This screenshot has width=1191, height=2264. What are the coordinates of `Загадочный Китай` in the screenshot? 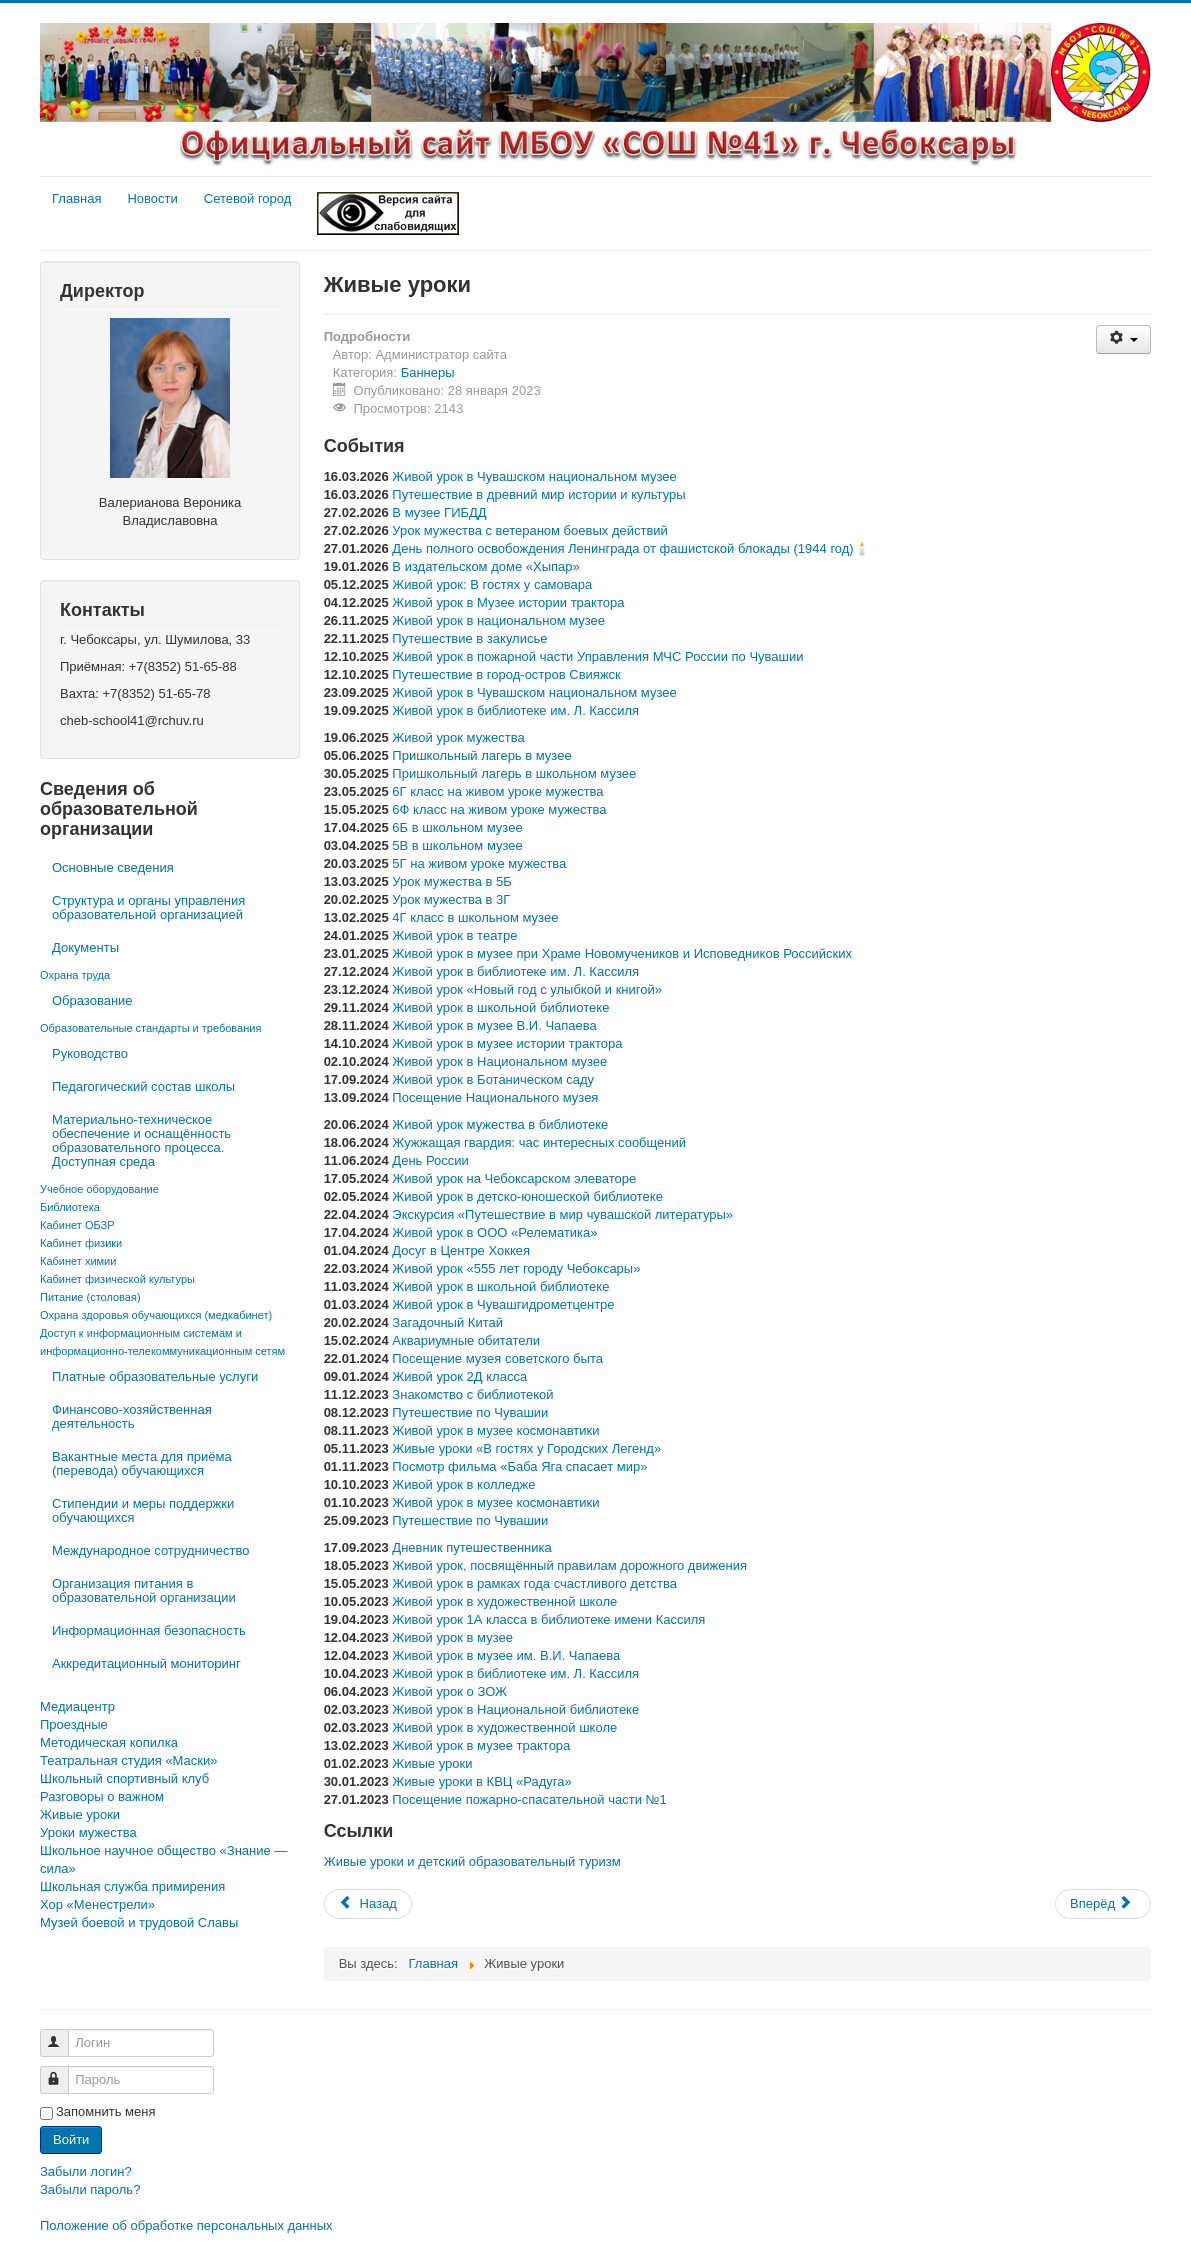 It's located at (447, 1322).